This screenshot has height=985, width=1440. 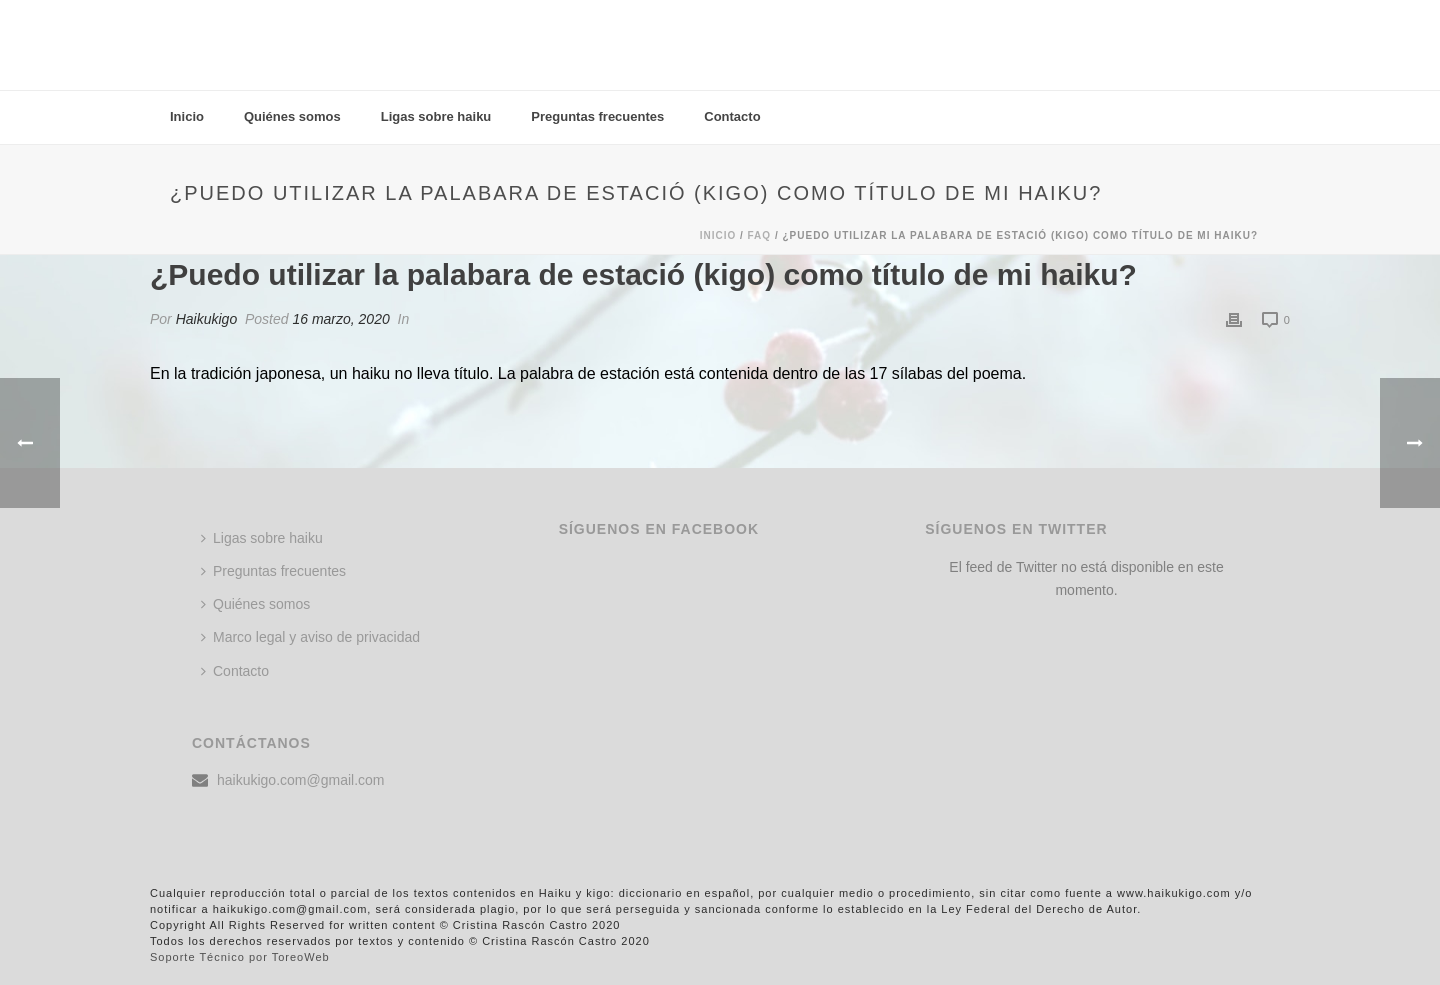 What do you see at coordinates (760, 235) in the screenshot?
I see `Faq` at bounding box center [760, 235].